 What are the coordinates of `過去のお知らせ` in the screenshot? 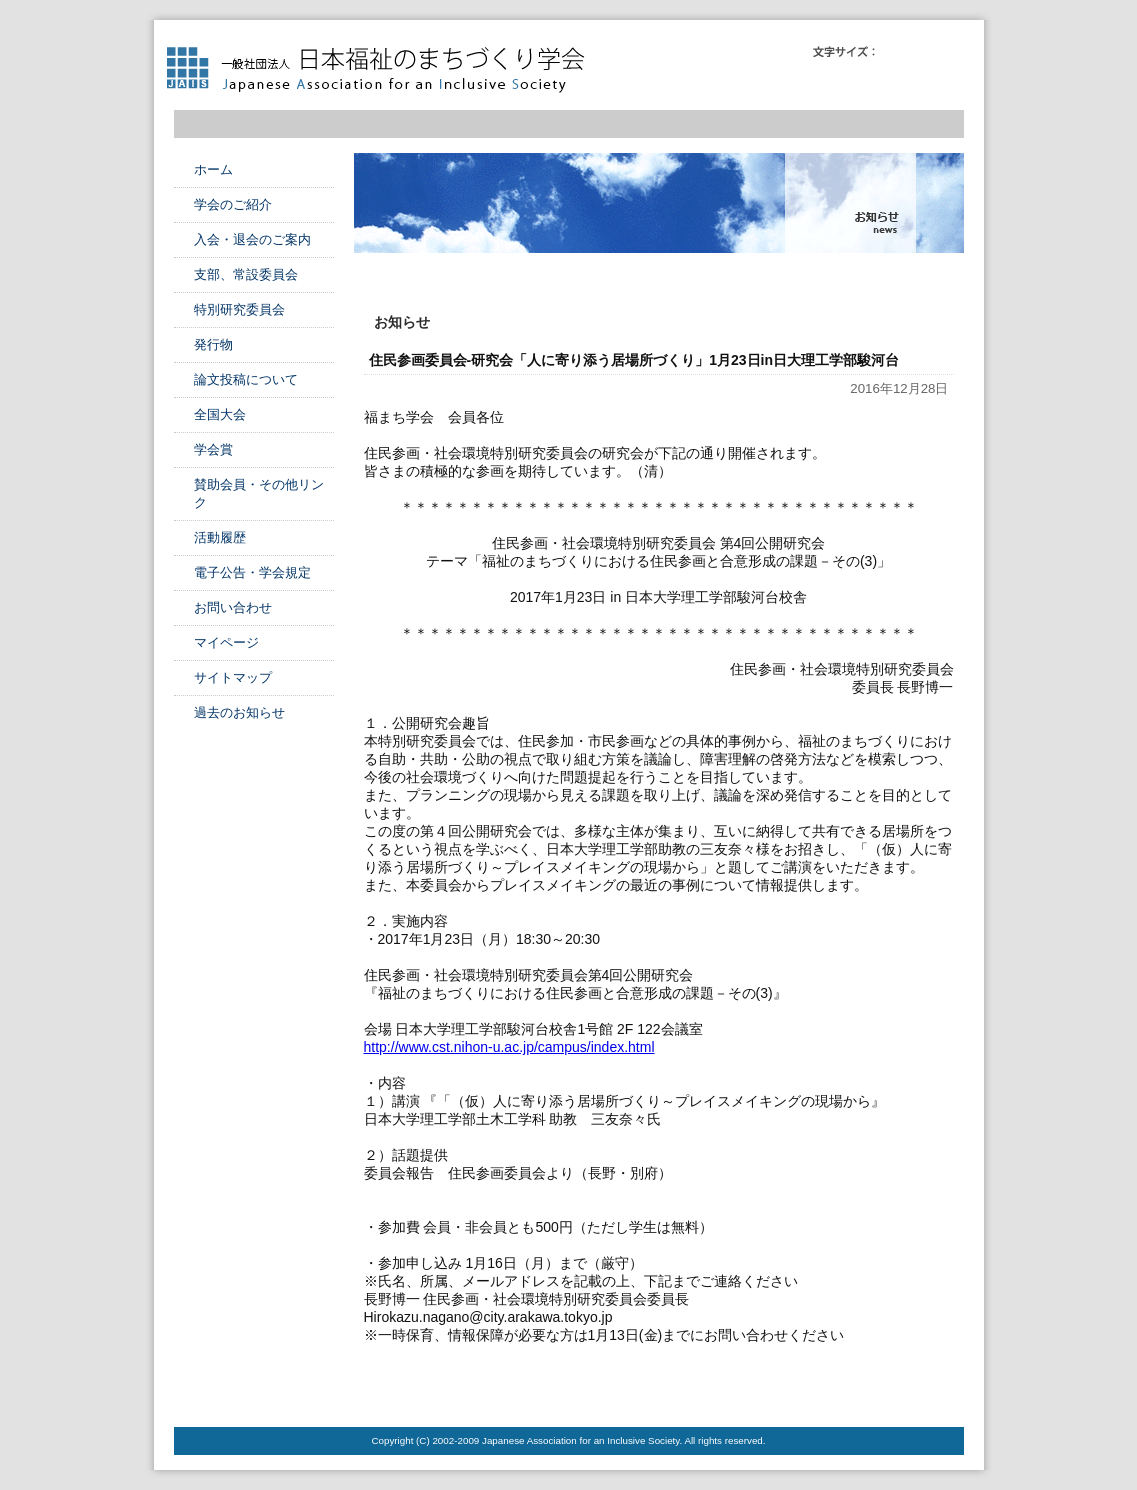 It's located at (239, 712).